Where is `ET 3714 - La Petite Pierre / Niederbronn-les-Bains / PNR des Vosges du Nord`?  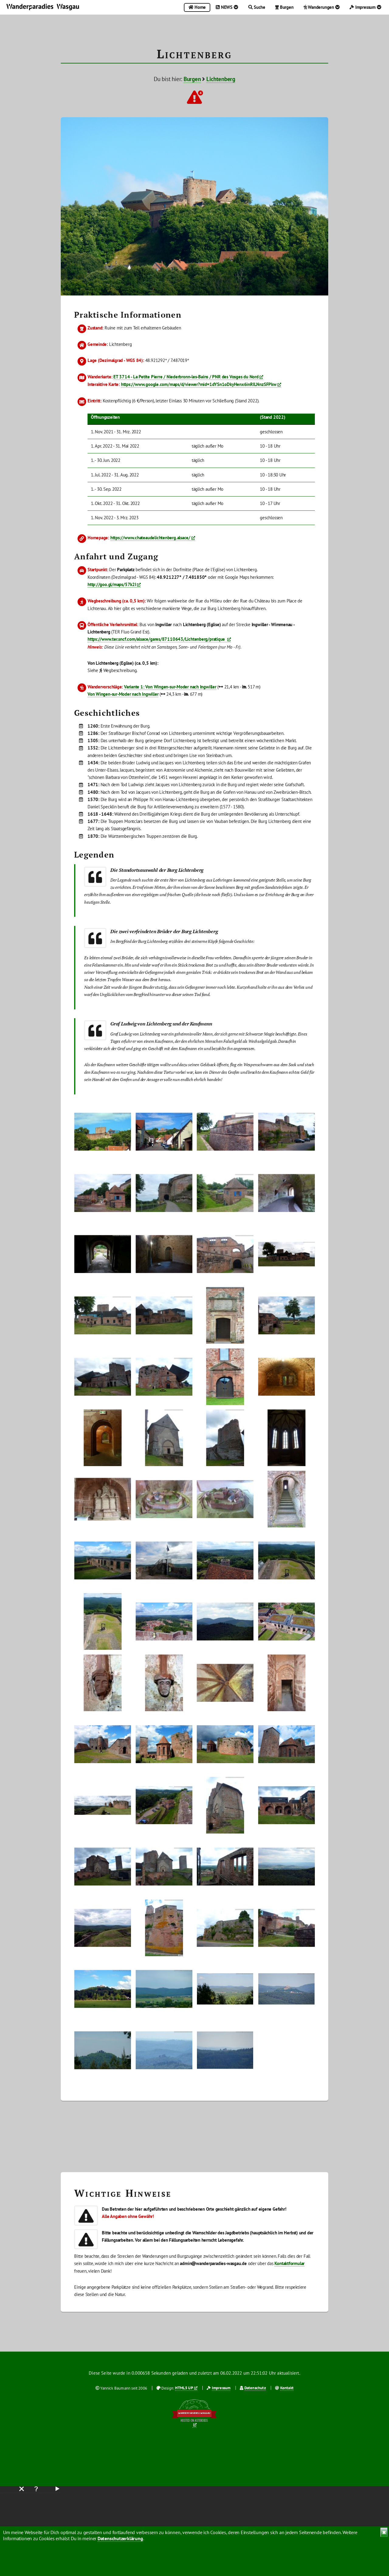
ET 3714 - La Petite Pierre / Niederbronn-les-Bains / PNR des Vosges du Nord is located at coordinates (186, 377).